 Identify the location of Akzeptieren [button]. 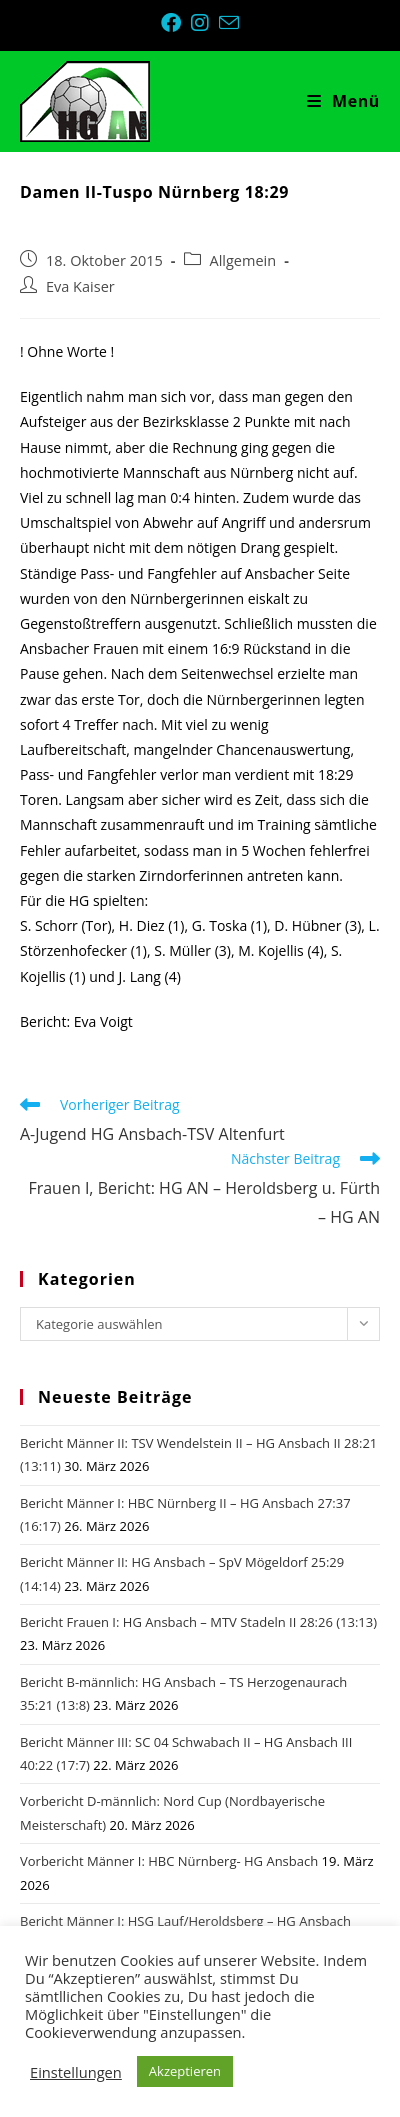
(185, 2071).